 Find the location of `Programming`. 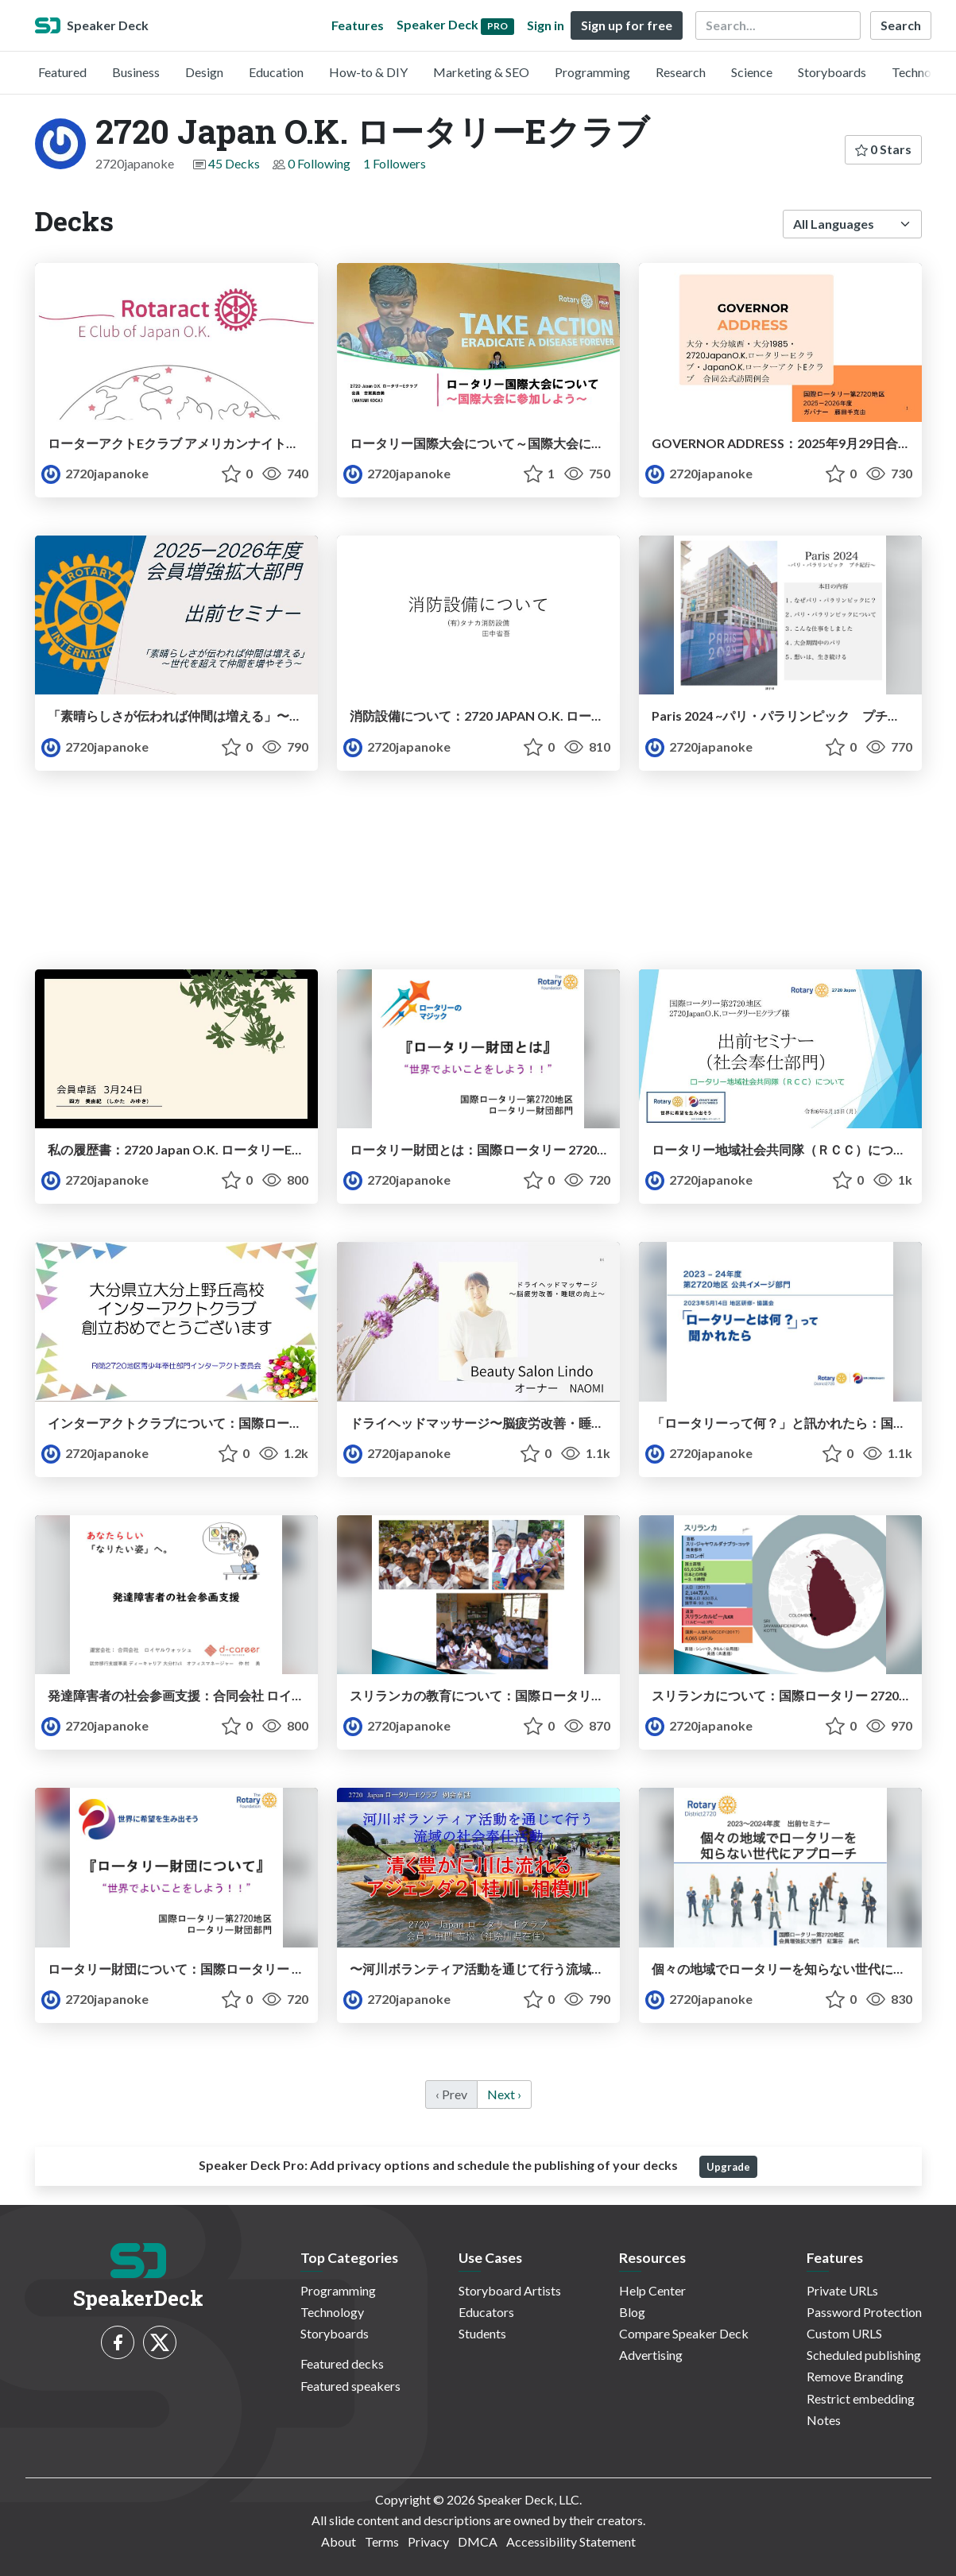

Programming is located at coordinates (592, 71).